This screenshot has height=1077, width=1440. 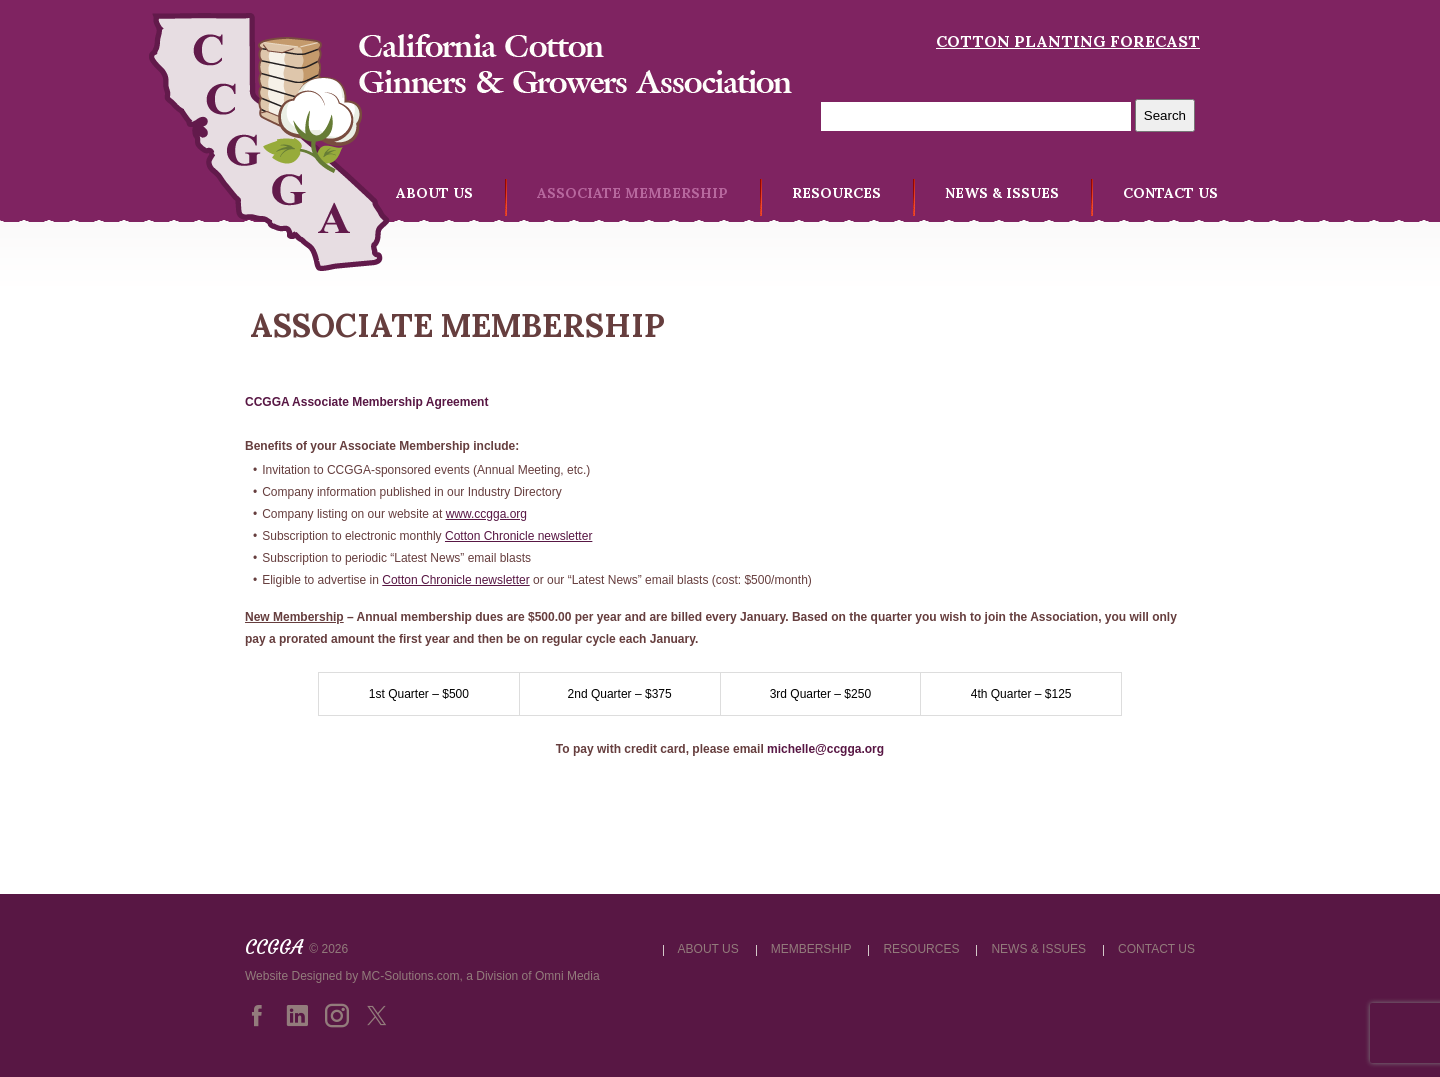 What do you see at coordinates (518, 536) in the screenshot?
I see `Cotton Chronicle newsletter` at bounding box center [518, 536].